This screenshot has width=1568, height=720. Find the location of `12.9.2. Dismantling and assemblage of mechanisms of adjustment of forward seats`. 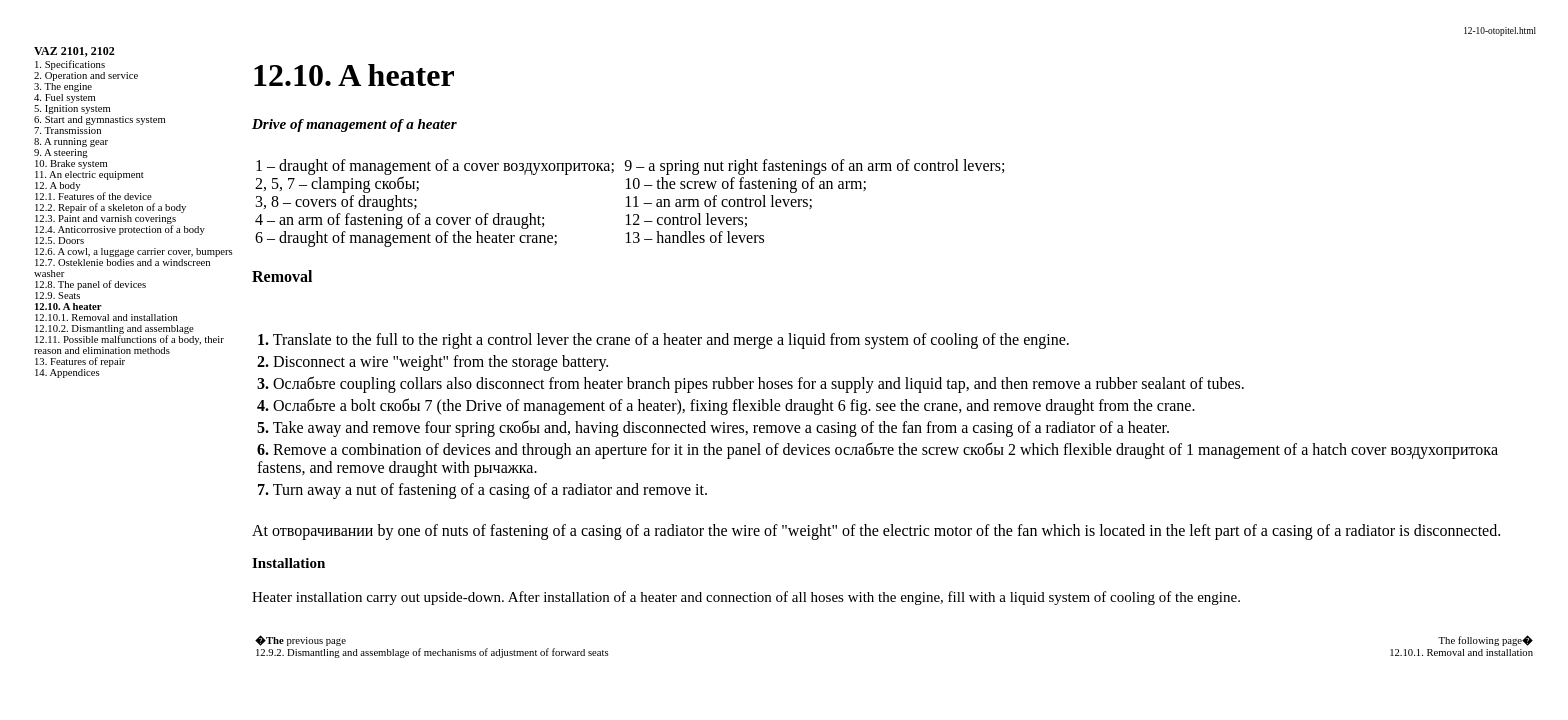

12.9.2. Dismantling and assemblage of mechanisms of adjustment of forward seats is located at coordinates (432, 652).